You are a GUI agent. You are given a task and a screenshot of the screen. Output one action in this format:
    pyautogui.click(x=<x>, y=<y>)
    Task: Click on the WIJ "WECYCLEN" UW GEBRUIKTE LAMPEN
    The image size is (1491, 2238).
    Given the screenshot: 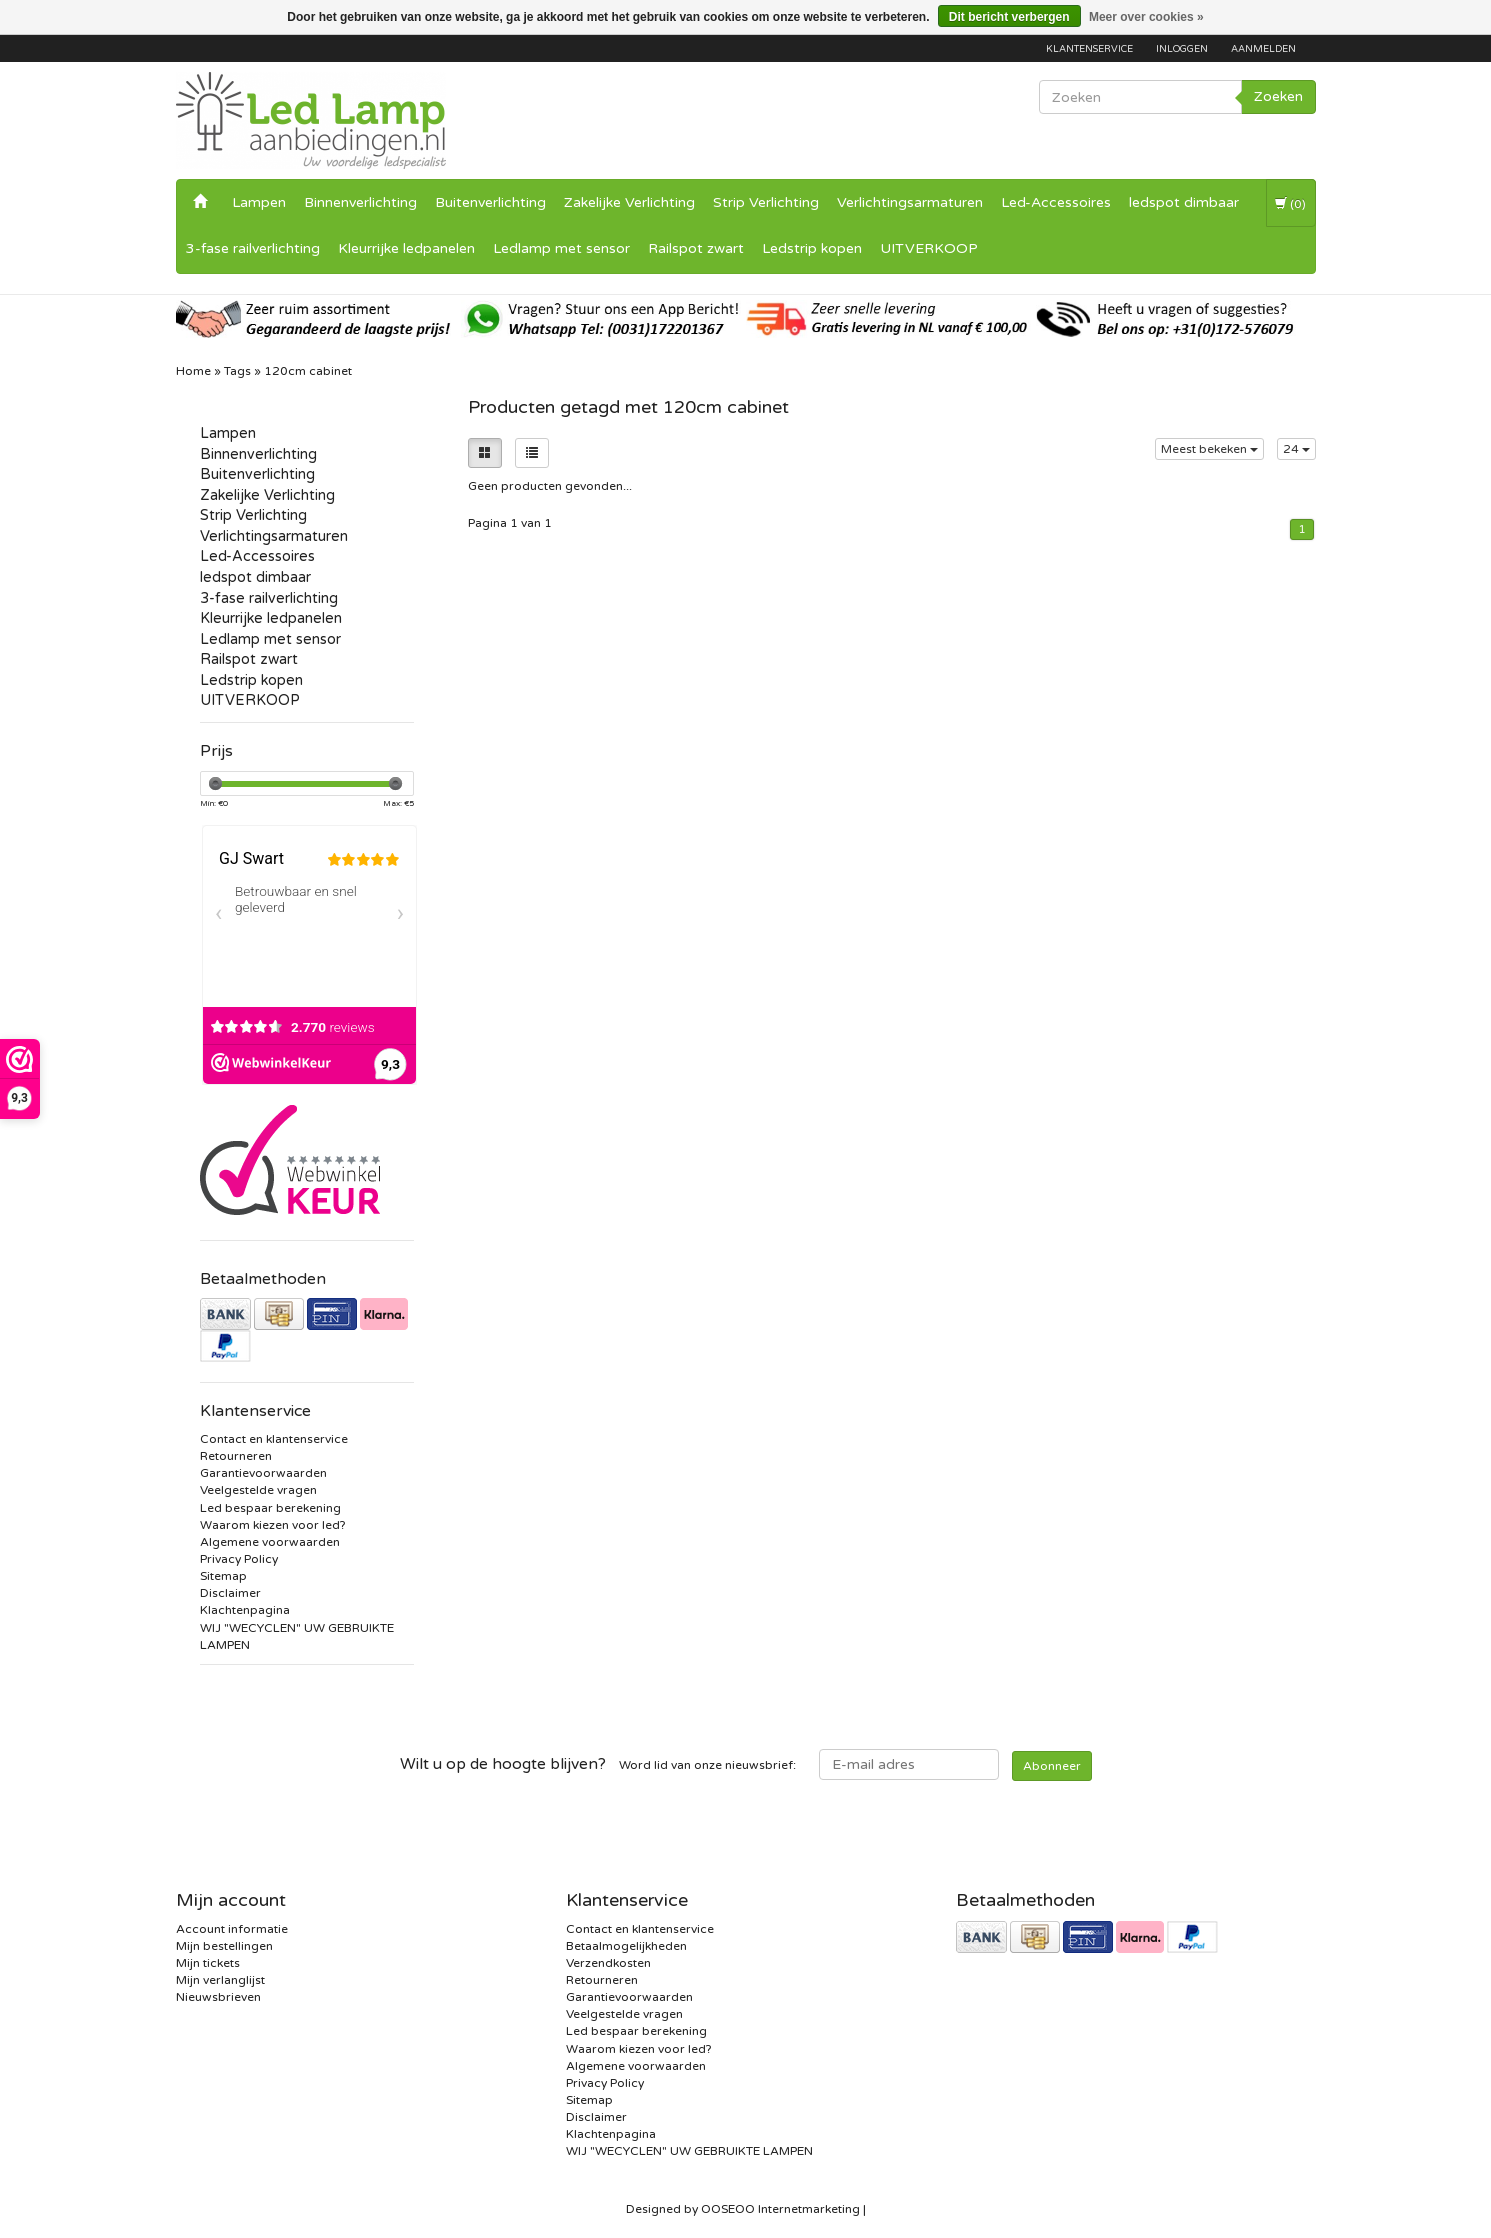 What is the action you would take?
    pyautogui.click(x=689, y=2151)
    